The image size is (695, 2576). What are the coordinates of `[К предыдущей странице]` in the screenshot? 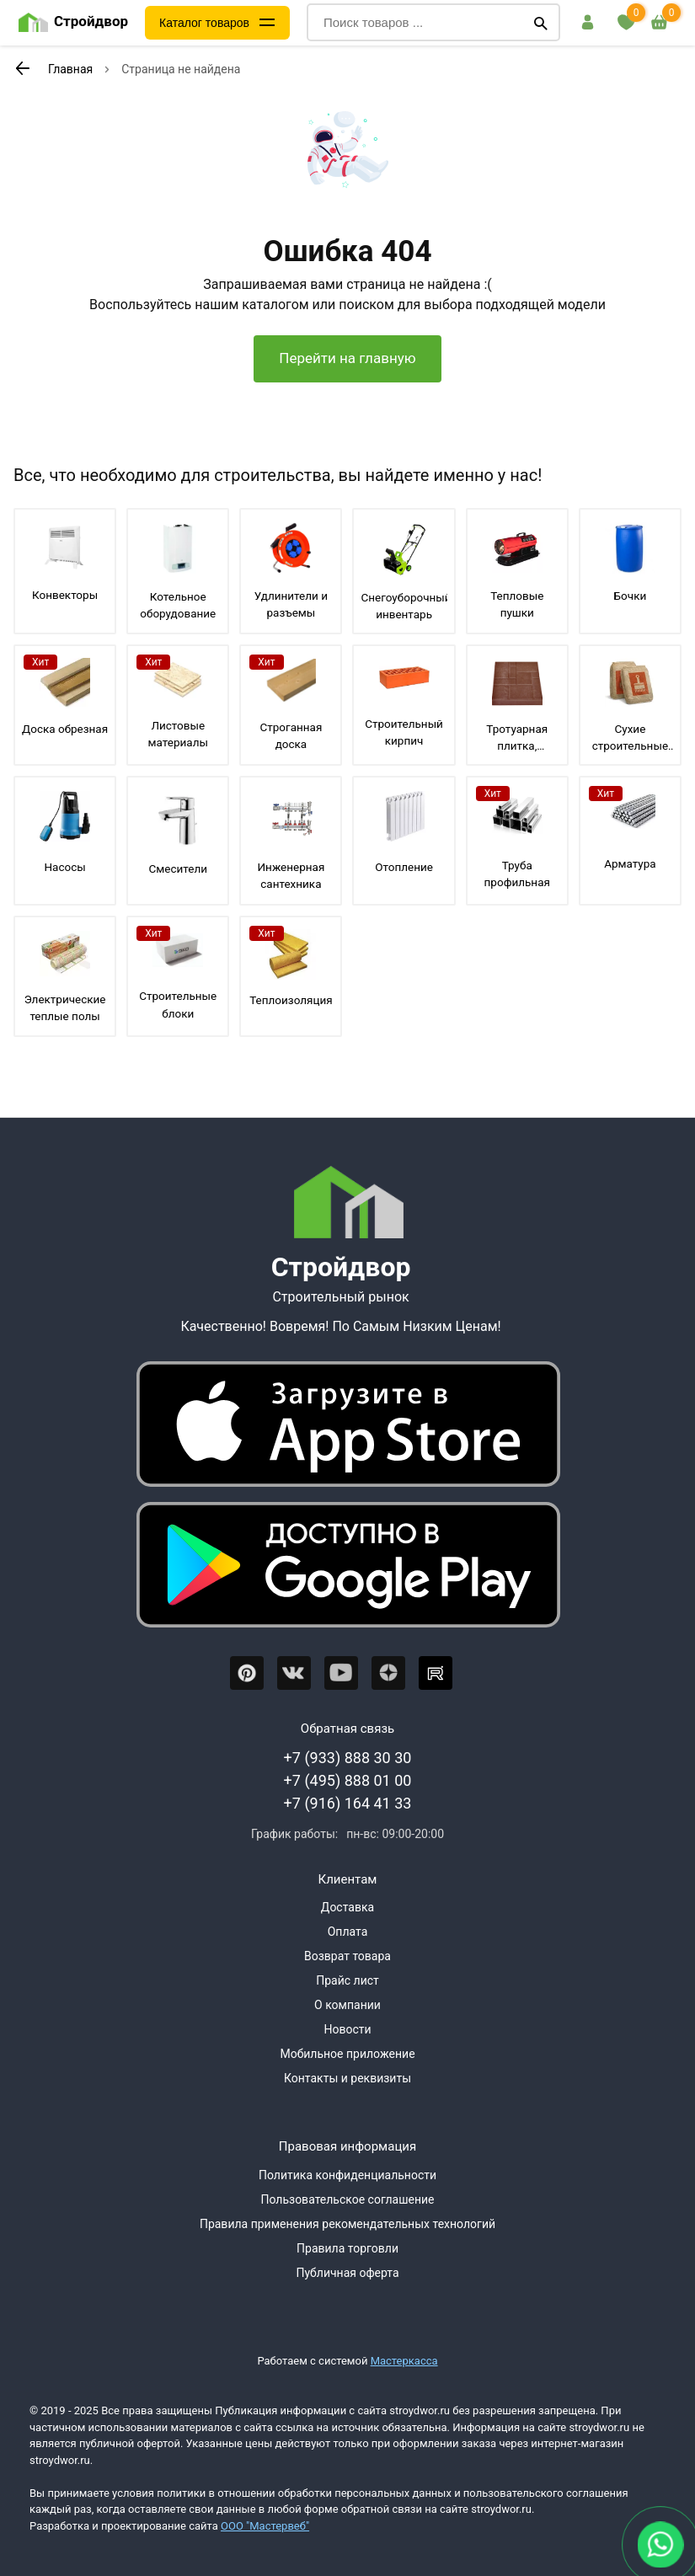 It's located at (22, 68).